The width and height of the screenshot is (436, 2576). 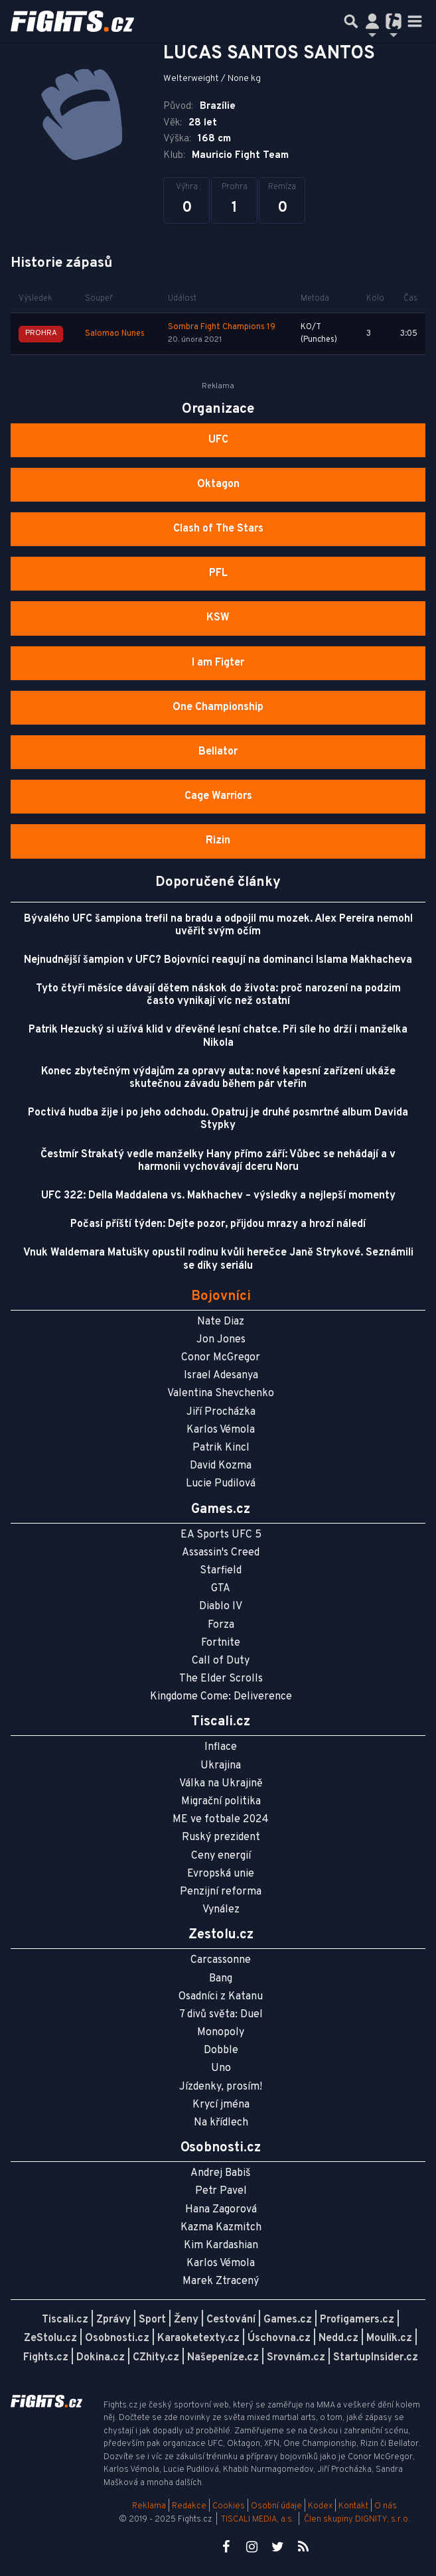 I want to click on Tyto čtyři měsíce dávají dětem náskok do života: proč narození na podzim často vynikají víc než ostatní, so click(x=218, y=995).